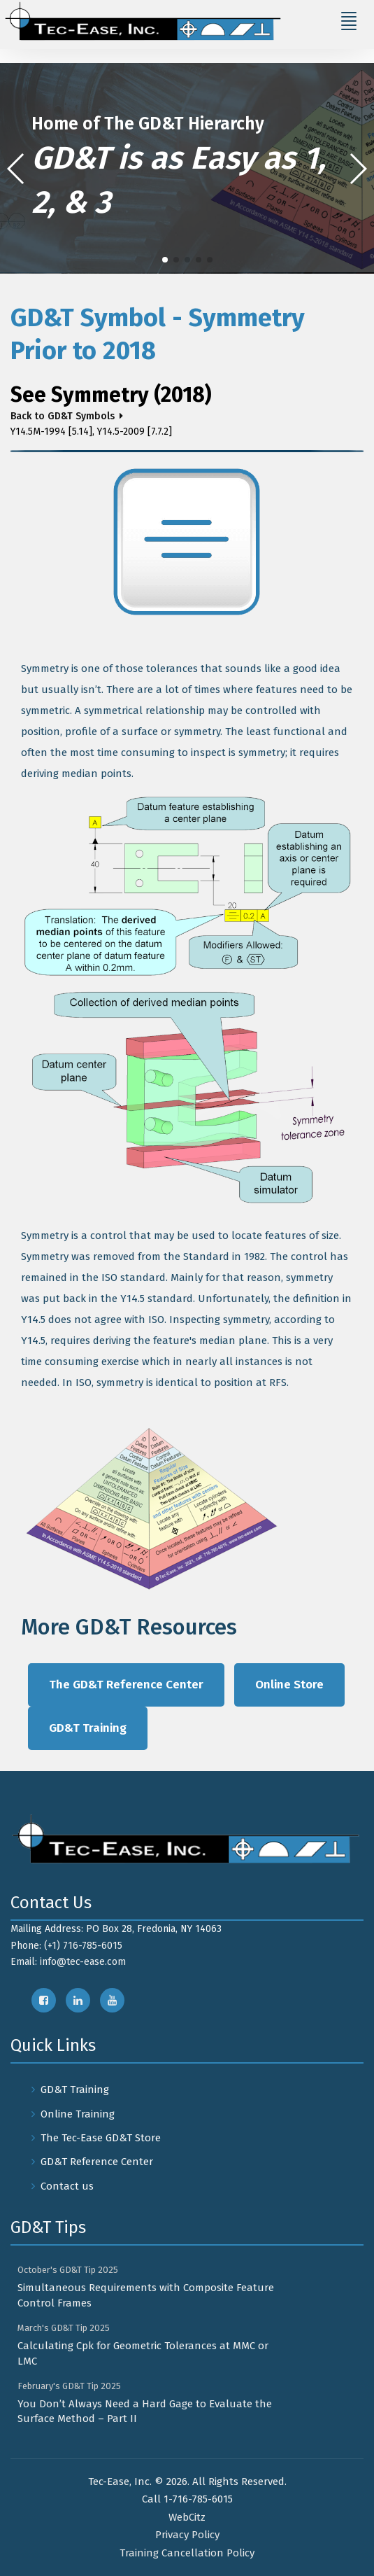 The height and width of the screenshot is (2576, 374). Describe the element at coordinates (88, 1728) in the screenshot. I see `GD&T Training` at that location.